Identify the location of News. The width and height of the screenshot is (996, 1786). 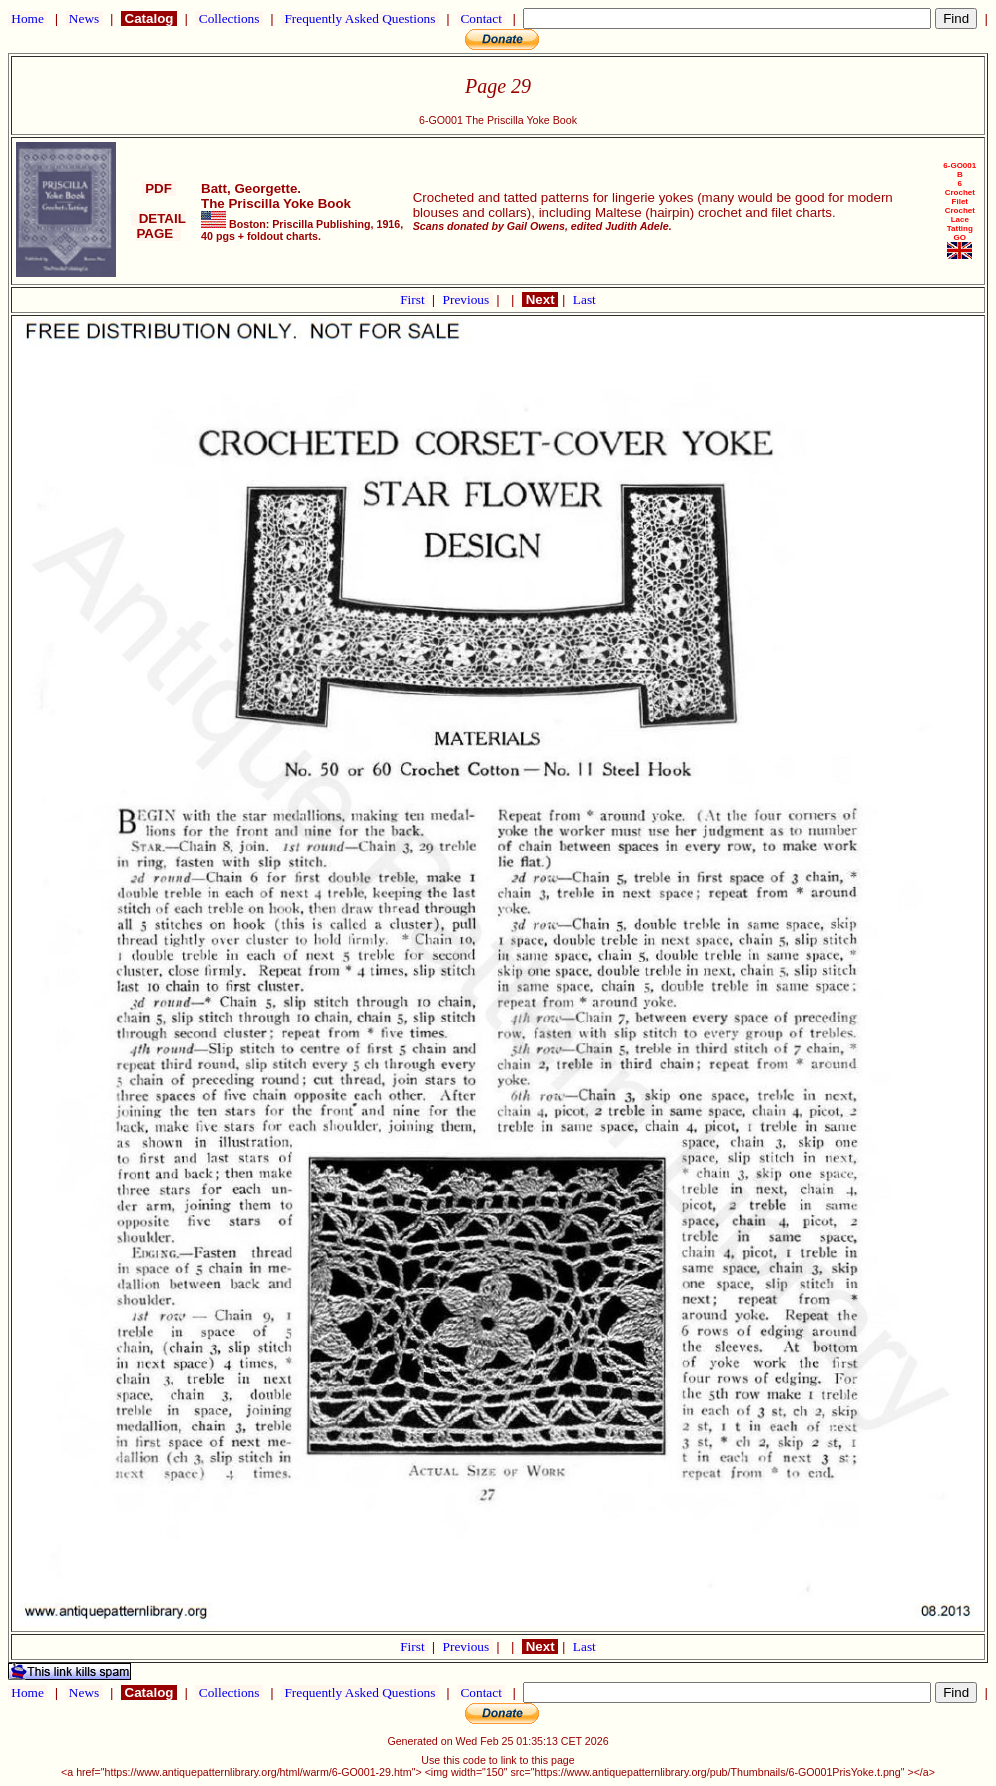
(84, 18).